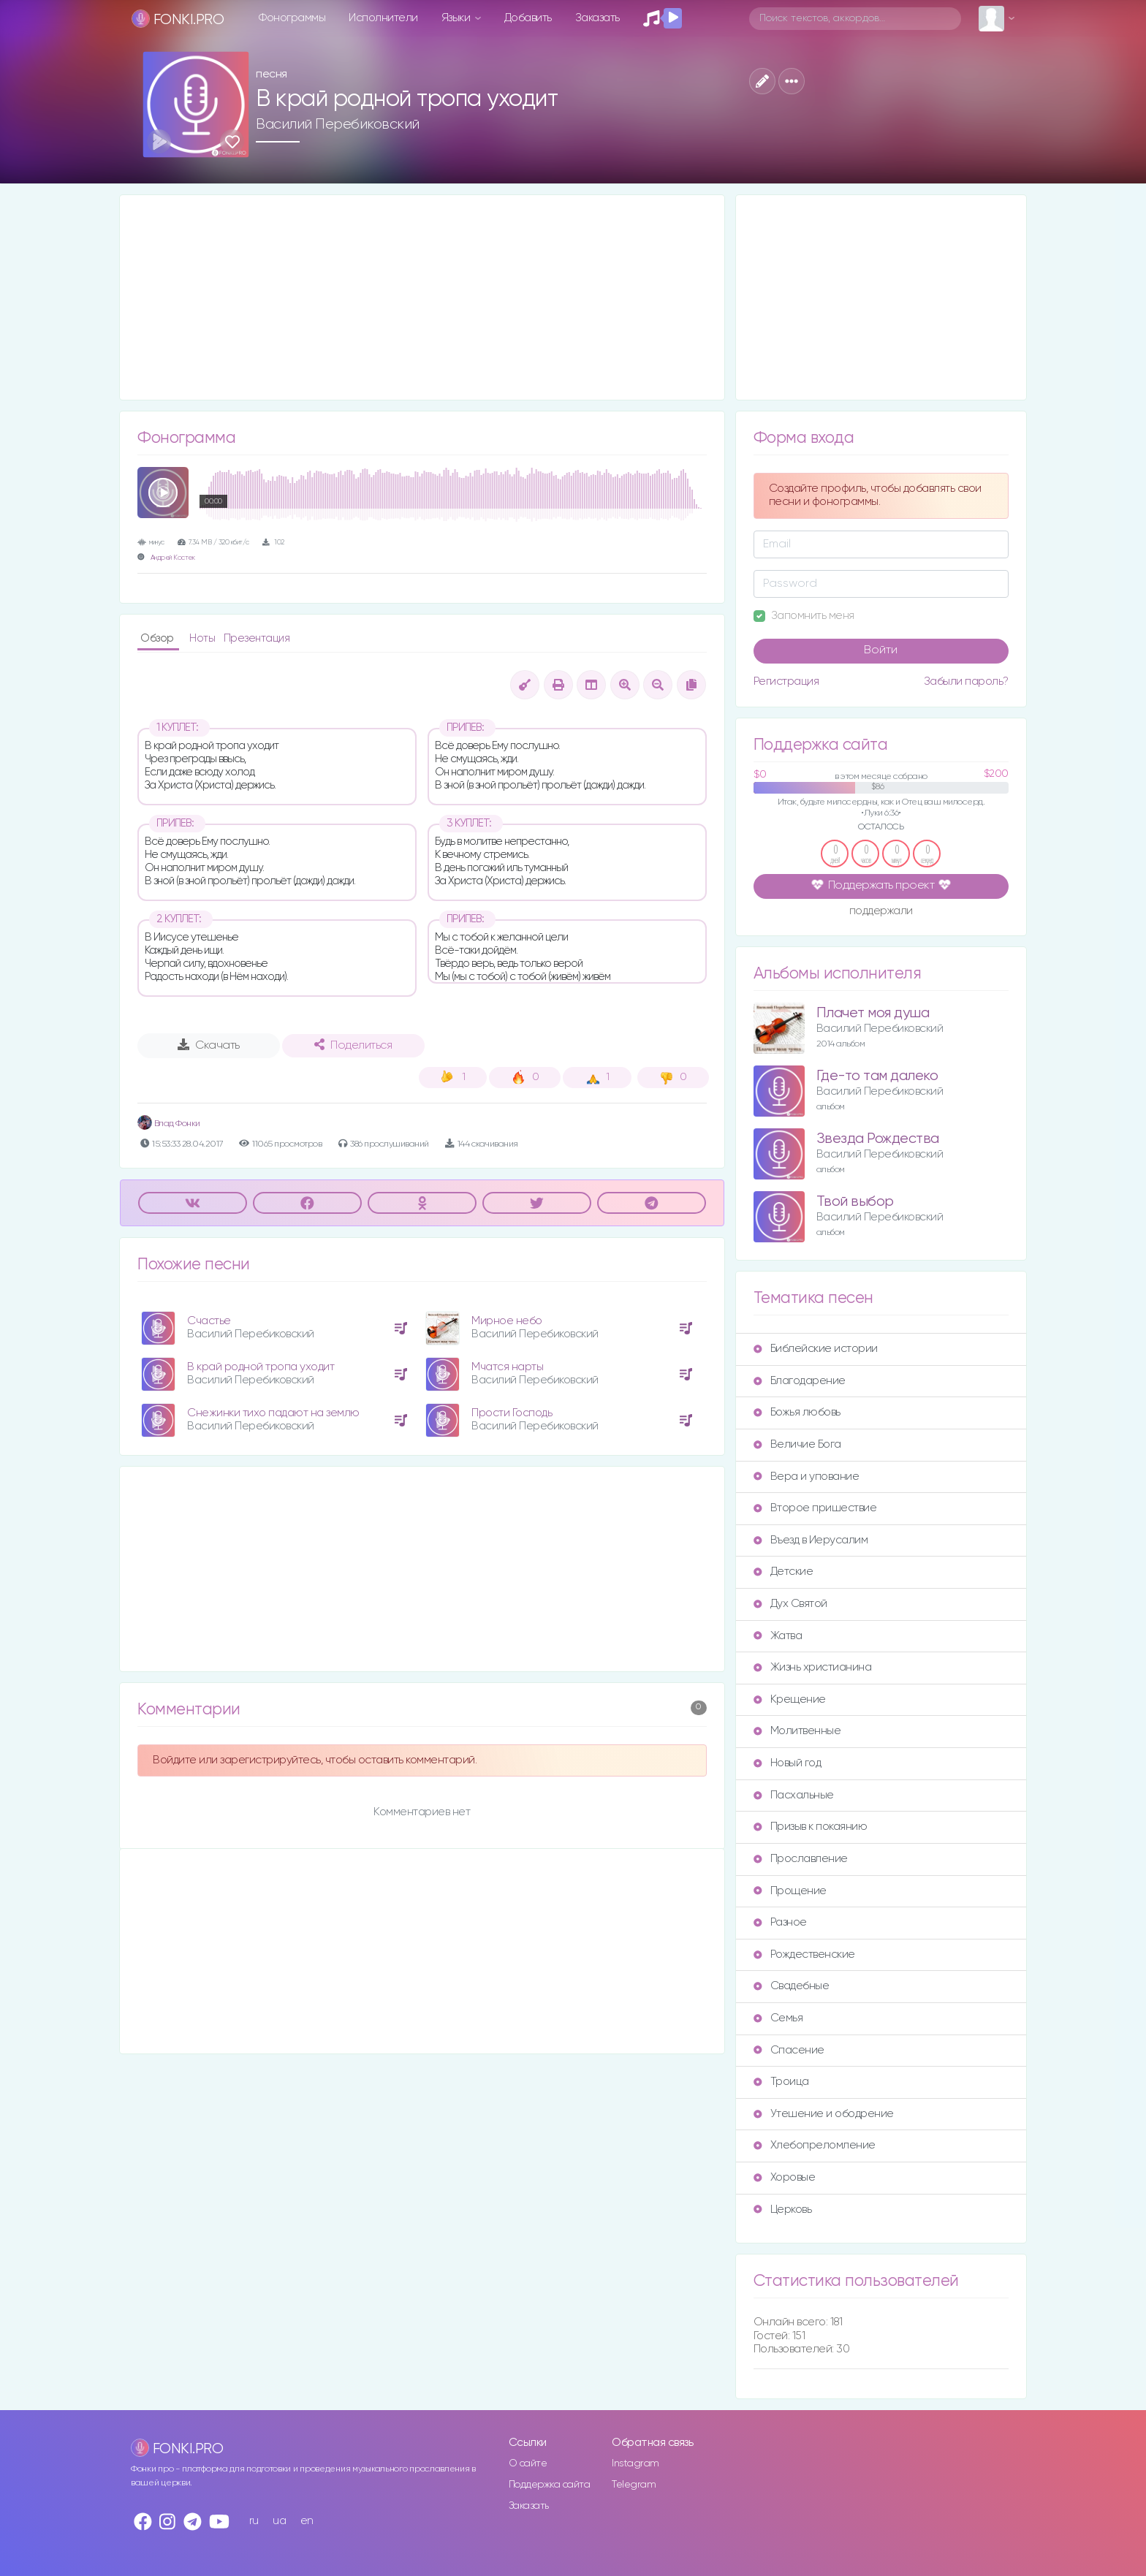  Describe the element at coordinates (797, 1730) in the screenshot. I see `Молитвенные` at that location.